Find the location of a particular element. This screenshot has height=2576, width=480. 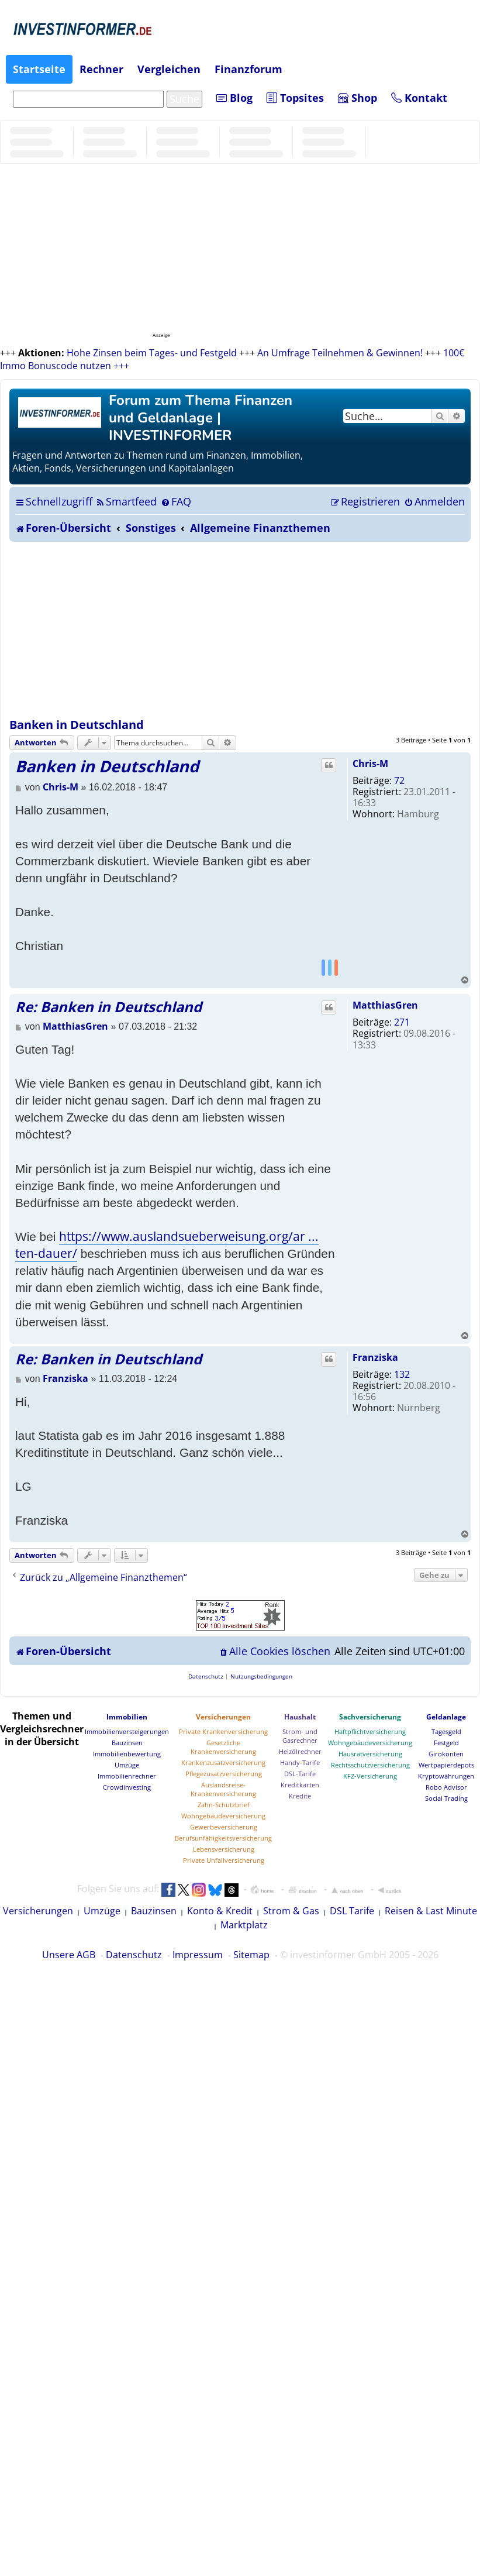

KFZ-Versicherung is located at coordinates (370, 1776).